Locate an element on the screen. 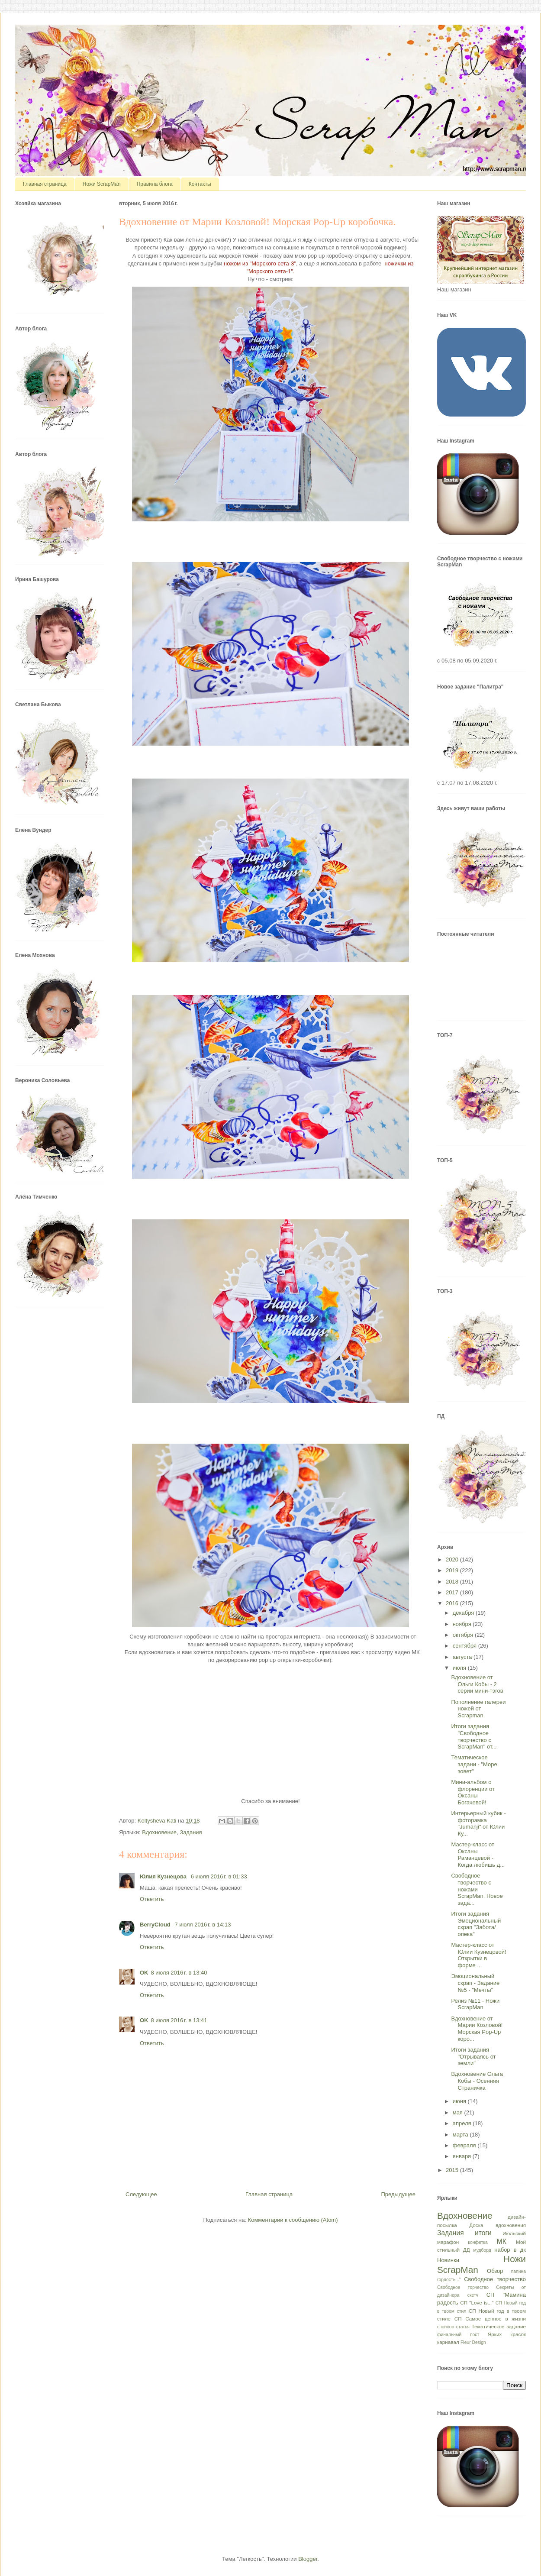  Правила блога is located at coordinates (155, 184).